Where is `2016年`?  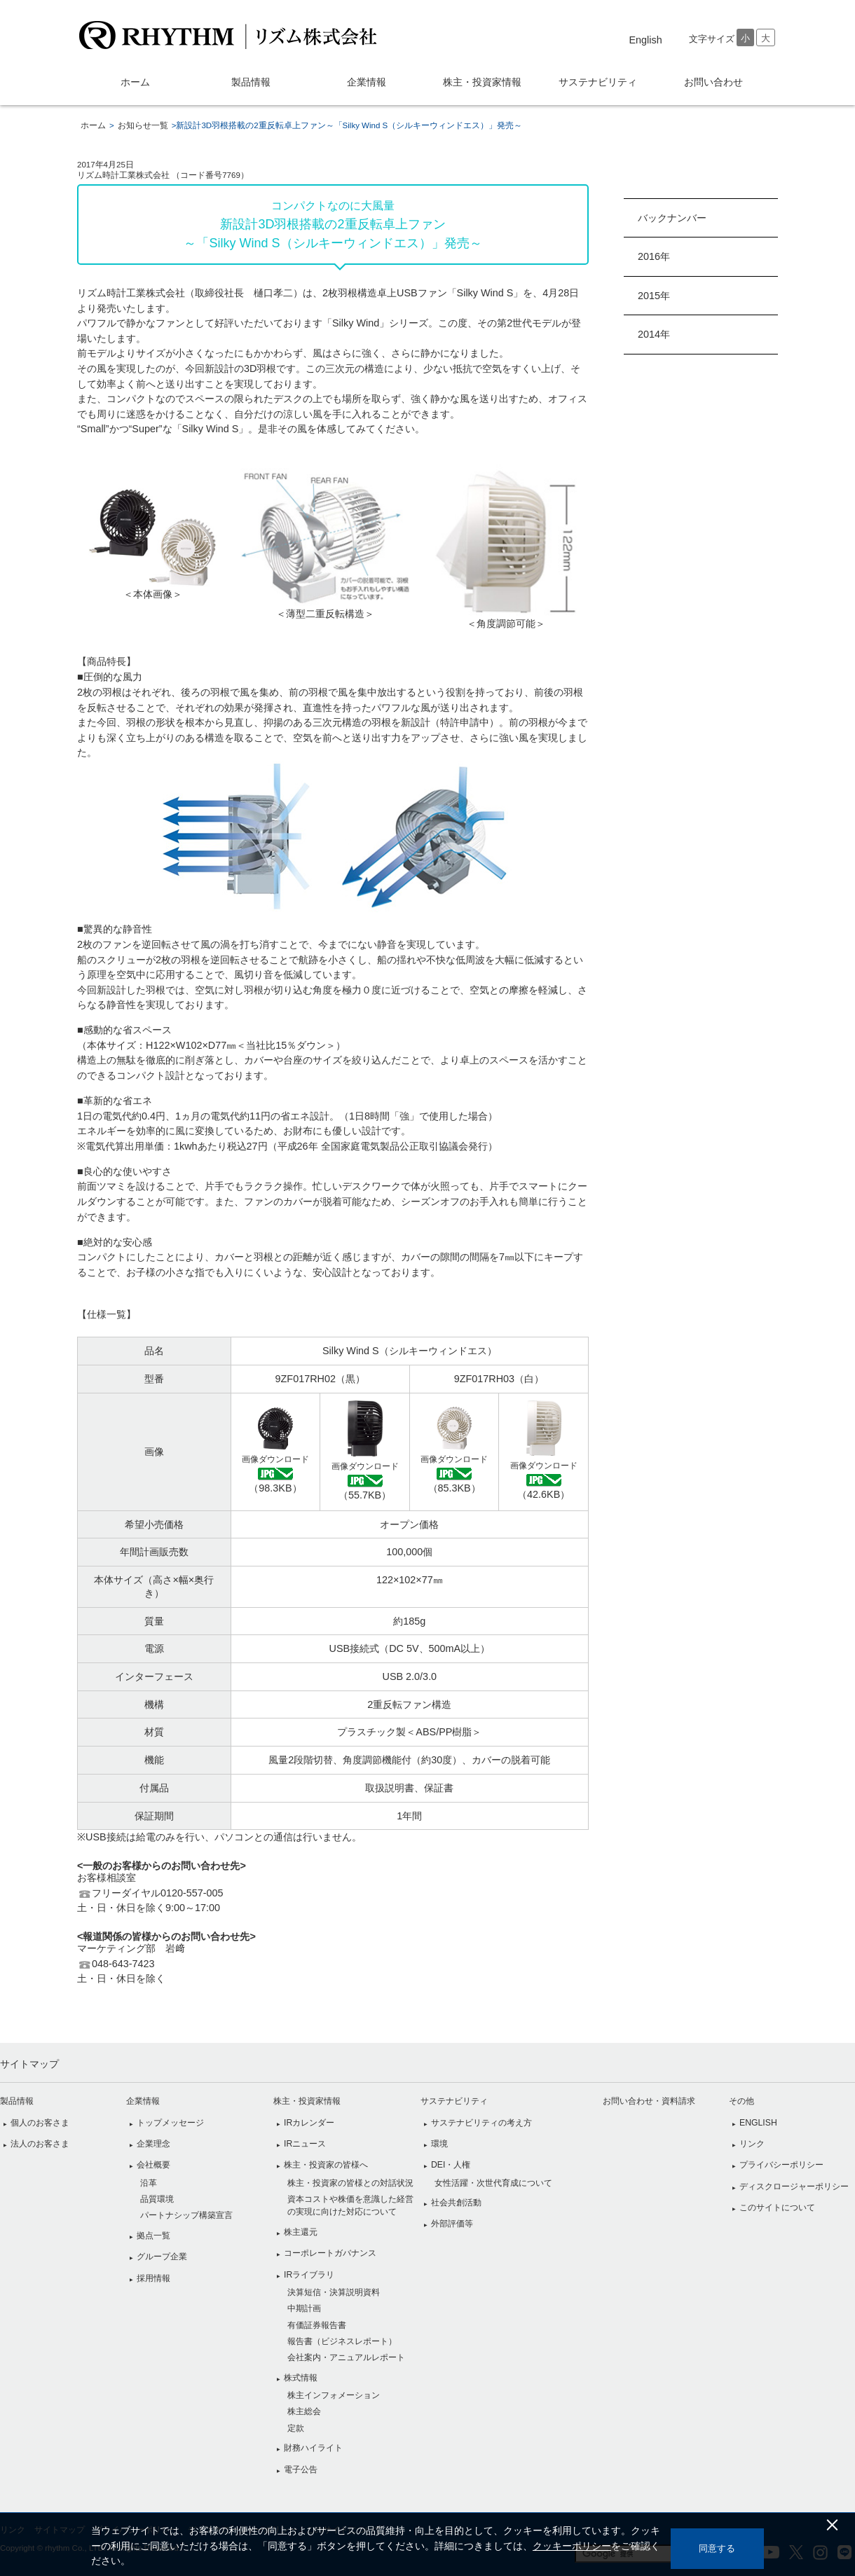
2016年 is located at coordinates (654, 256).